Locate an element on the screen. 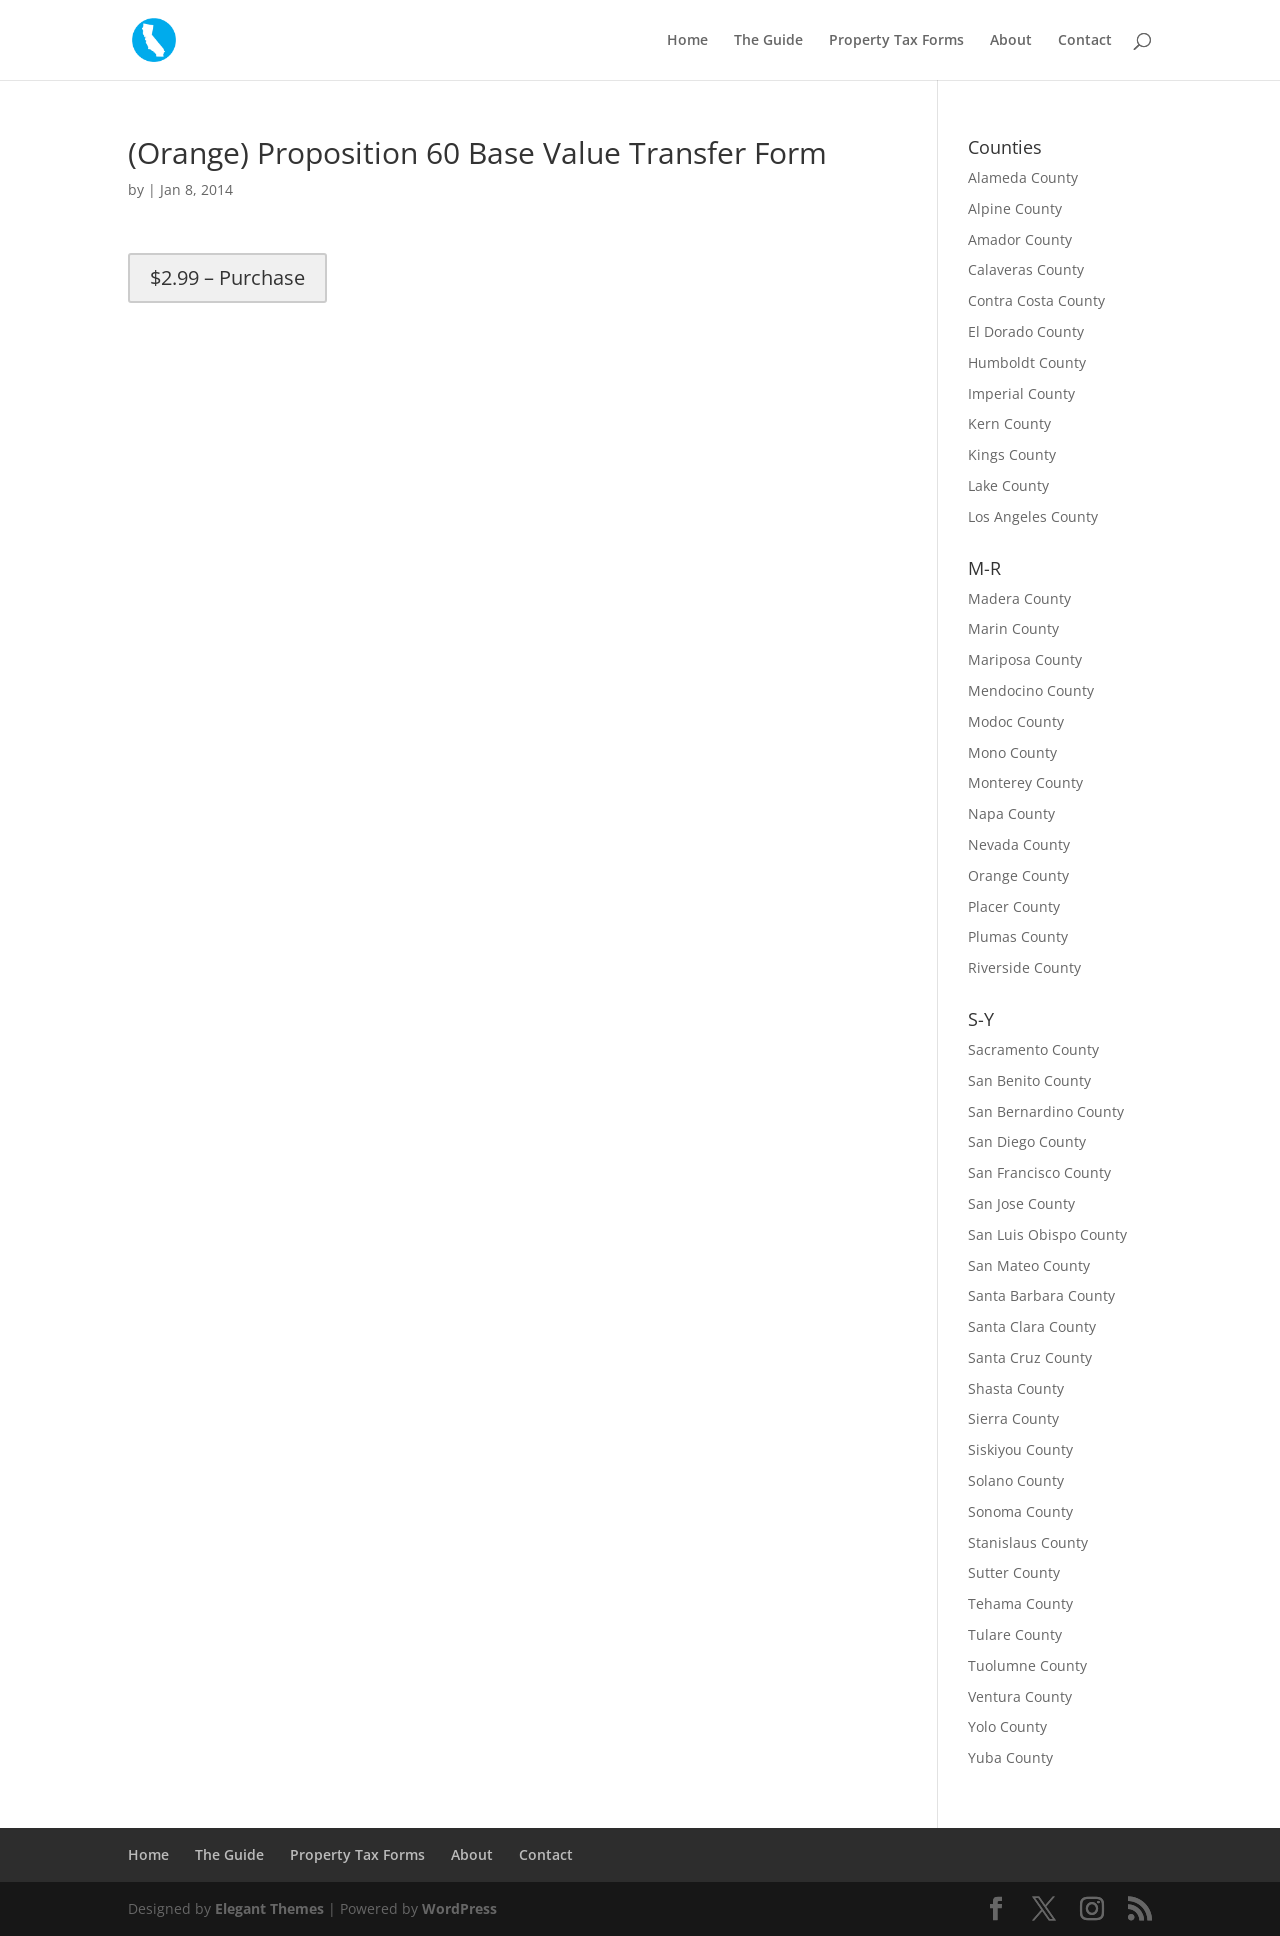 The image size is (1280, 1936). Sacramento County is located at coordinates (1033, 1049).